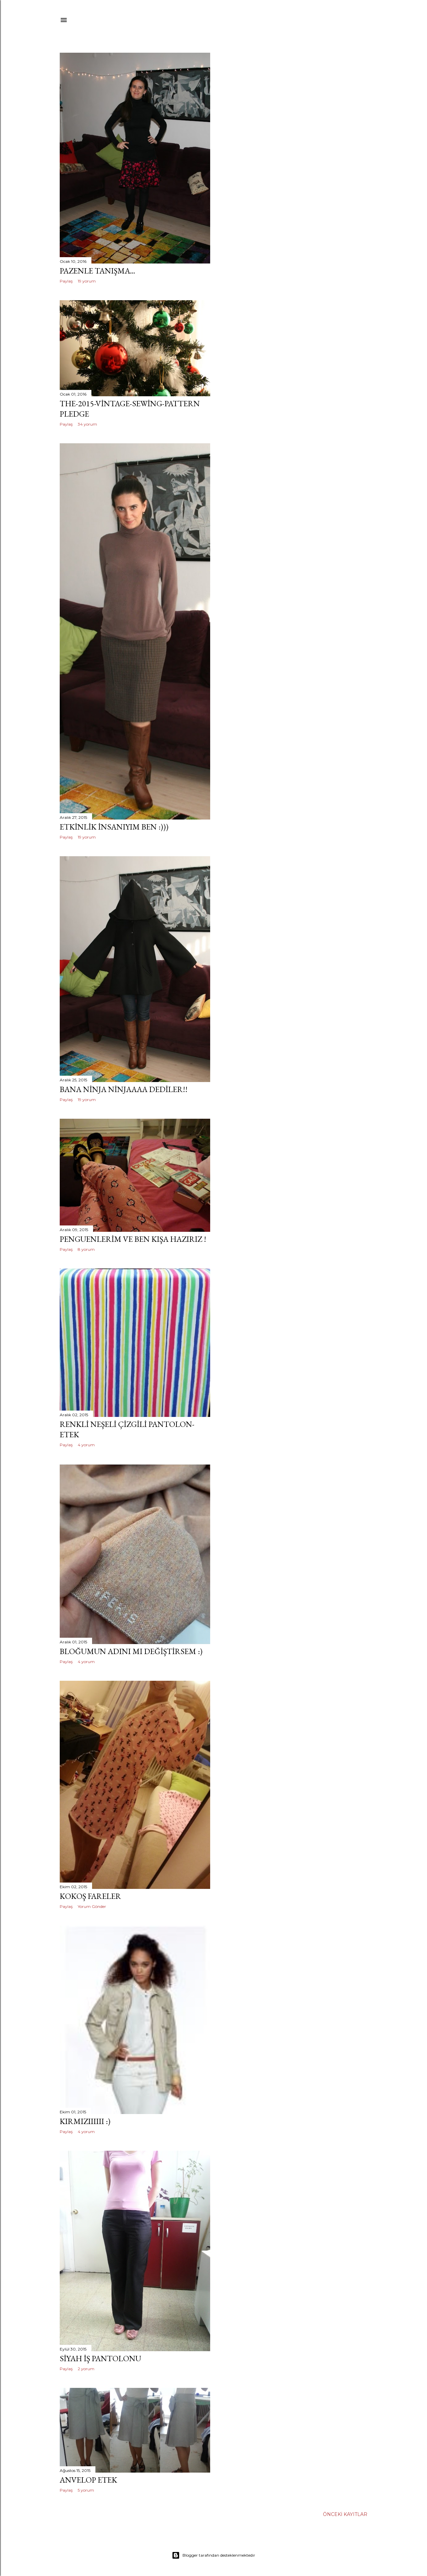  What do you see at coordinates (86, 2490) in the screenshot?
I see `5 yorum` at bounding box center [86, 2490].